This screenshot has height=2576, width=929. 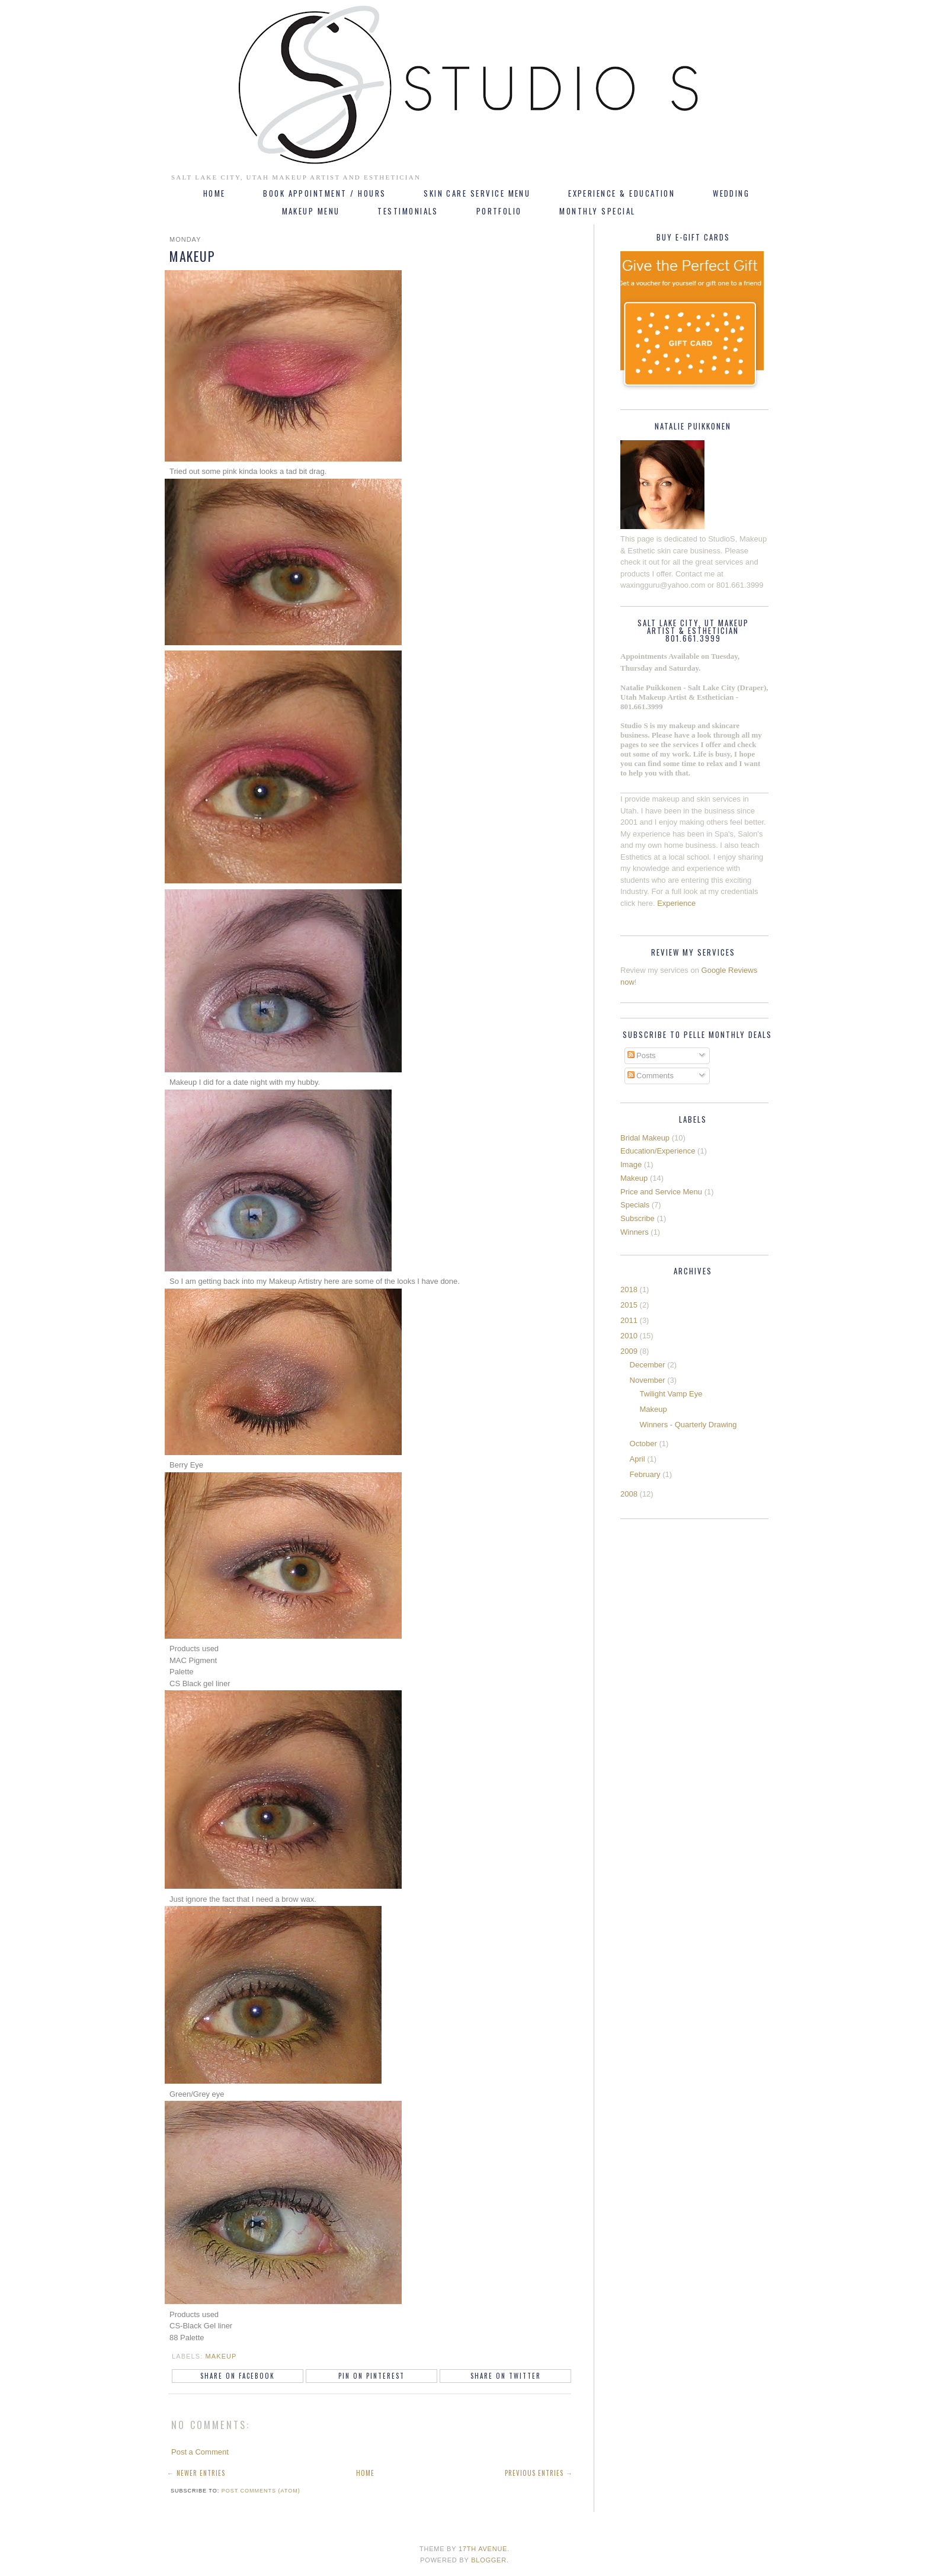 I want to click on April, so click(x=637, y=1458).